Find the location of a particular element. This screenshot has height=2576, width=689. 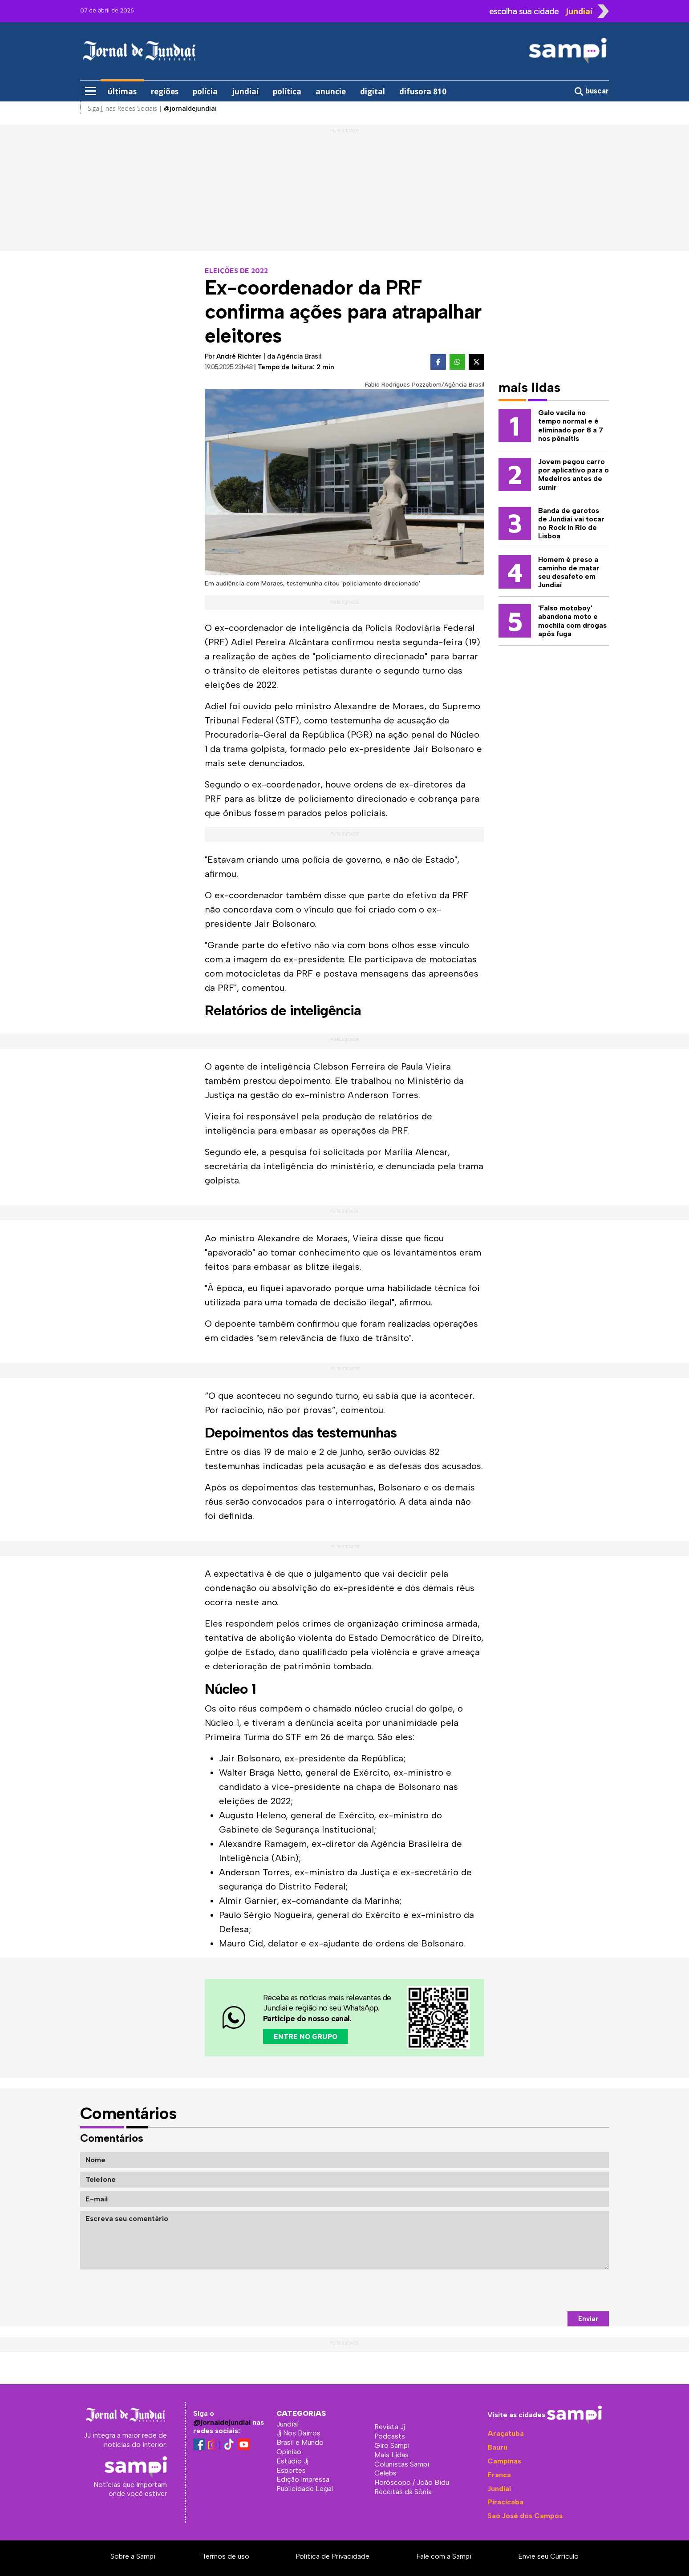

Franca is located at coordinates (499, 2475).